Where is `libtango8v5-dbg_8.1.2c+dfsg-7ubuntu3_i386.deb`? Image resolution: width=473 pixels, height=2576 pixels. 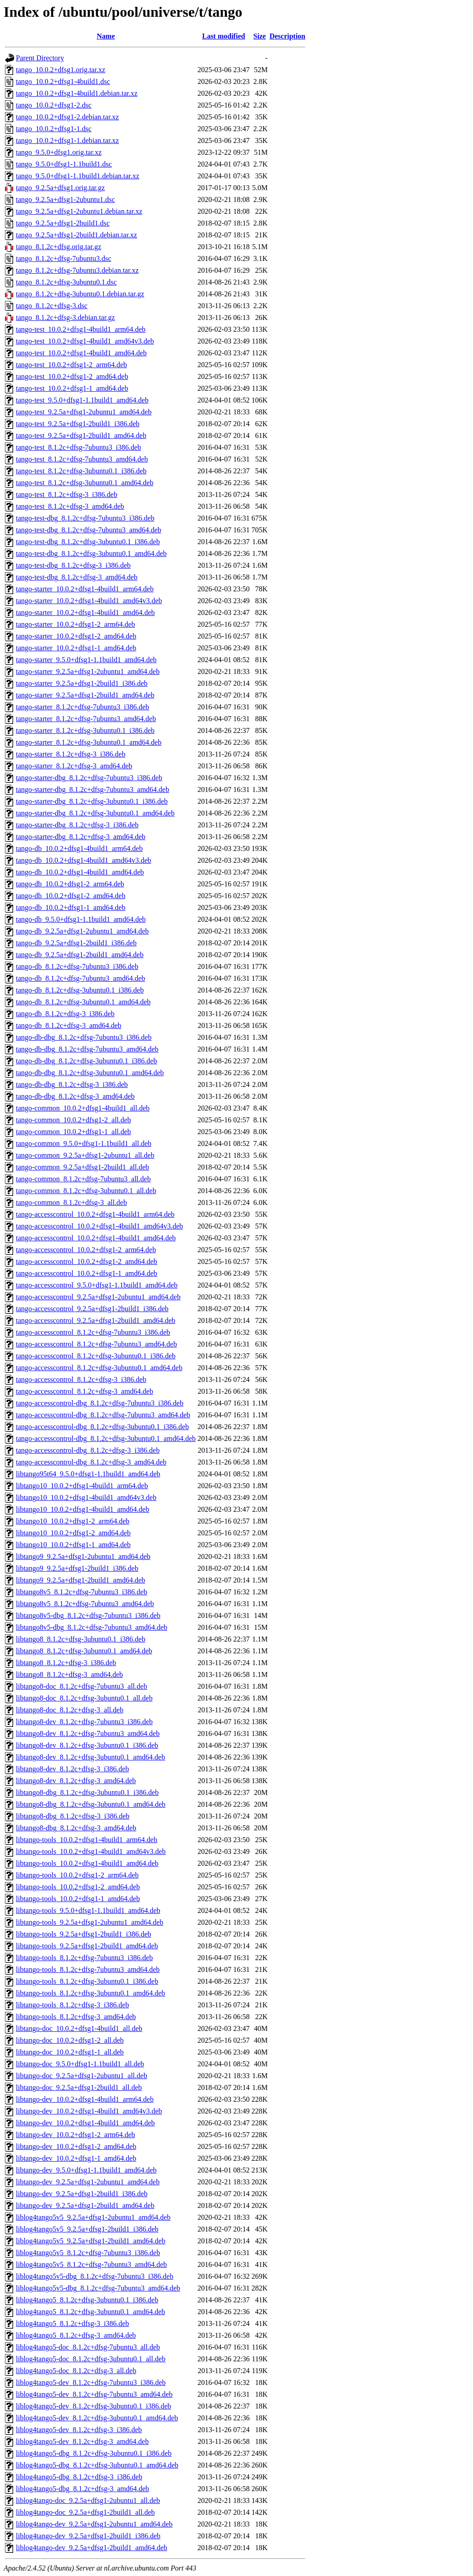 libtango8v5-dbg_8.1.2c+dfsg-7ubuntu3_i386.deb is located at coordinates (88, 1615).